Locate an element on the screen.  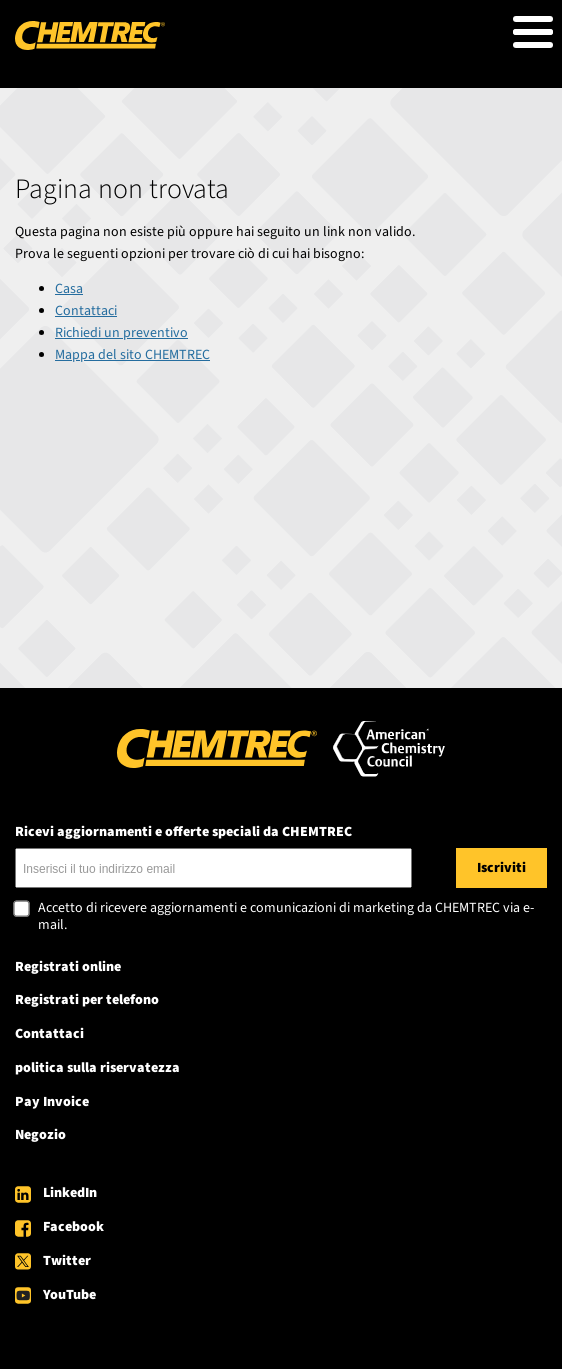
Richiedi un preventivo is located at coordinates (121, 333).